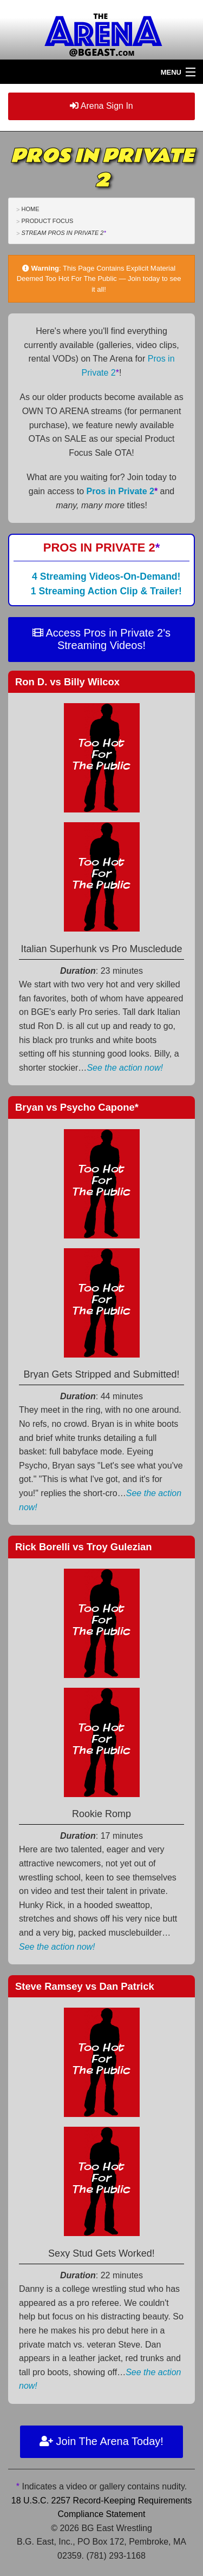 This screenshot has width=203, height=2576. What do you see at coordinates (77, 1107) in the screenshot?
I see `Bryan Psycho Capone` at bounding box center [77, 1107].